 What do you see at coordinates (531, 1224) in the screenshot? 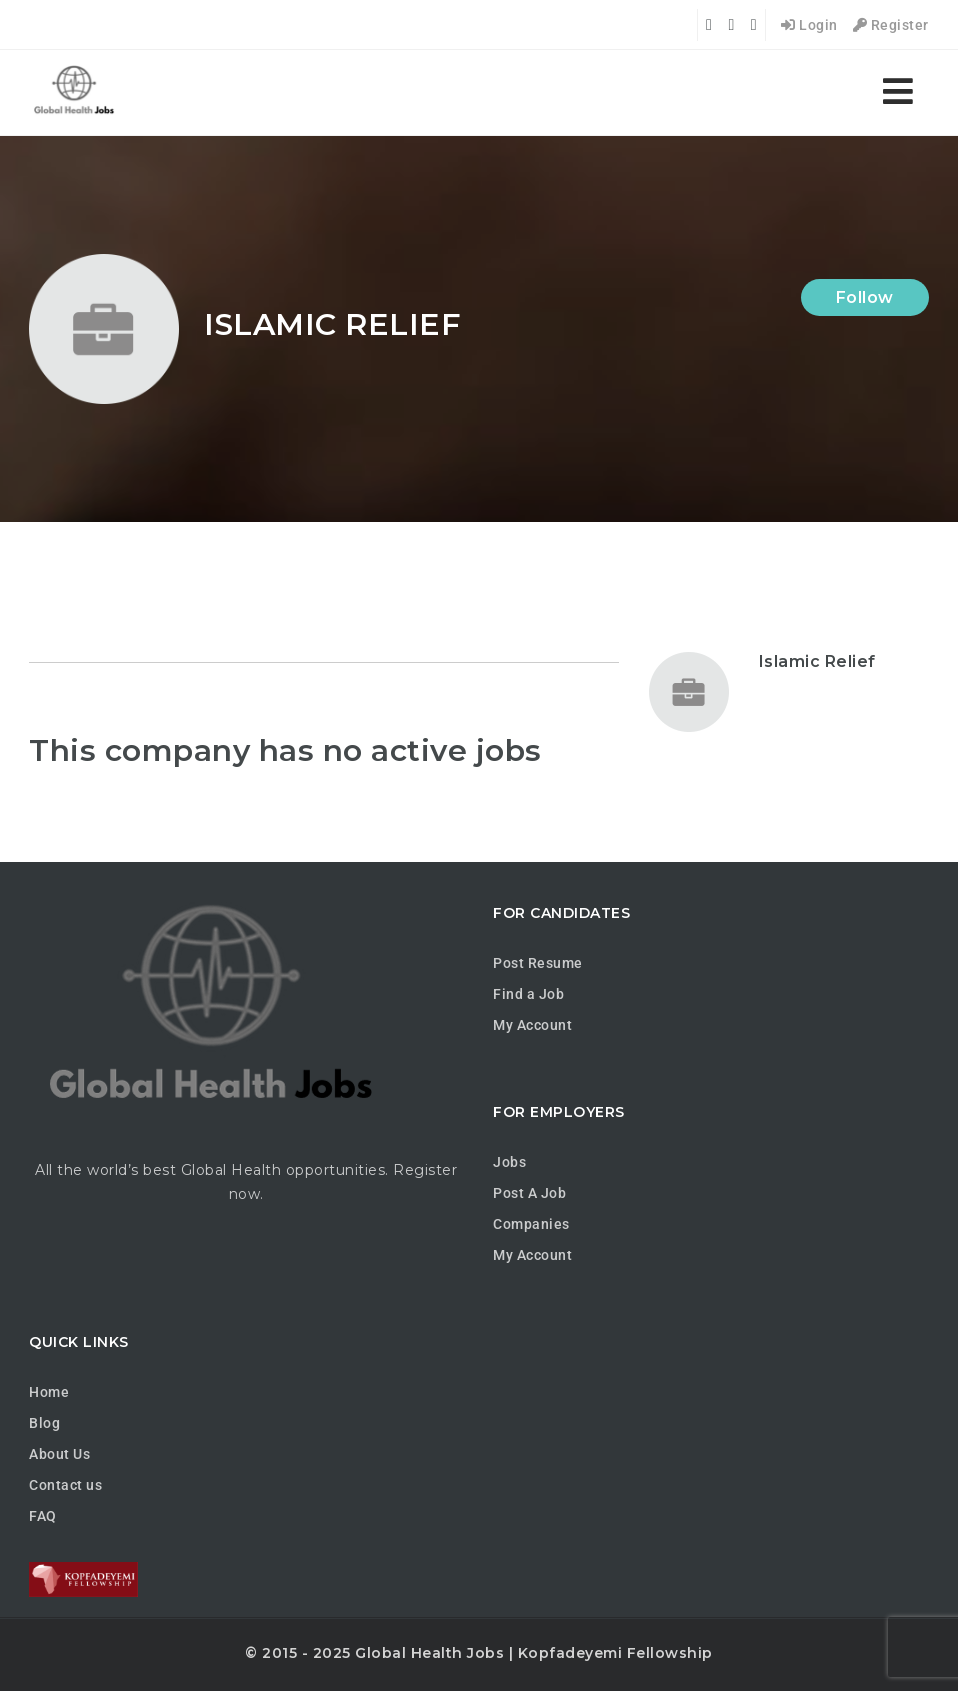
I see `Companies` at bounding box center [531, 1224].